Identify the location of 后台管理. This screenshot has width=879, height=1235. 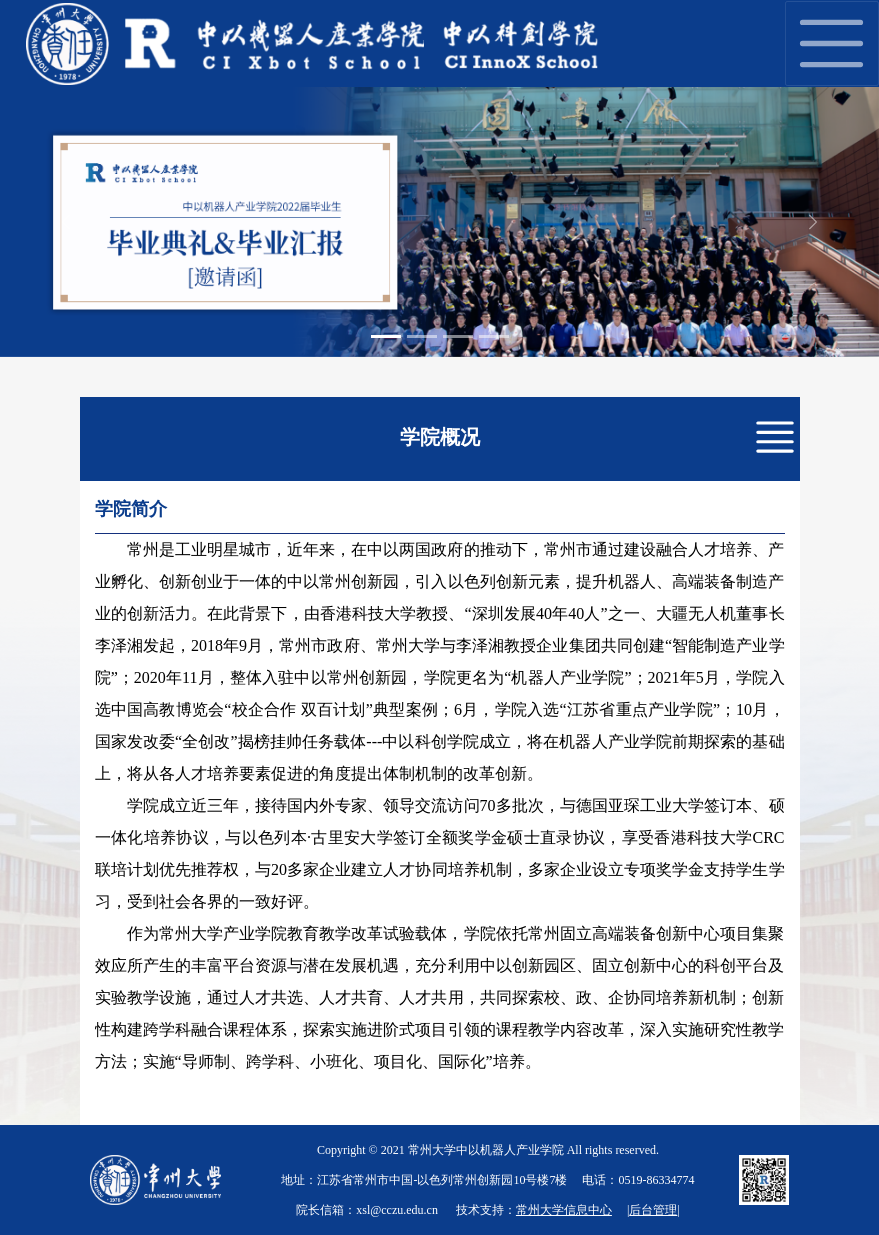
(653, 1210).